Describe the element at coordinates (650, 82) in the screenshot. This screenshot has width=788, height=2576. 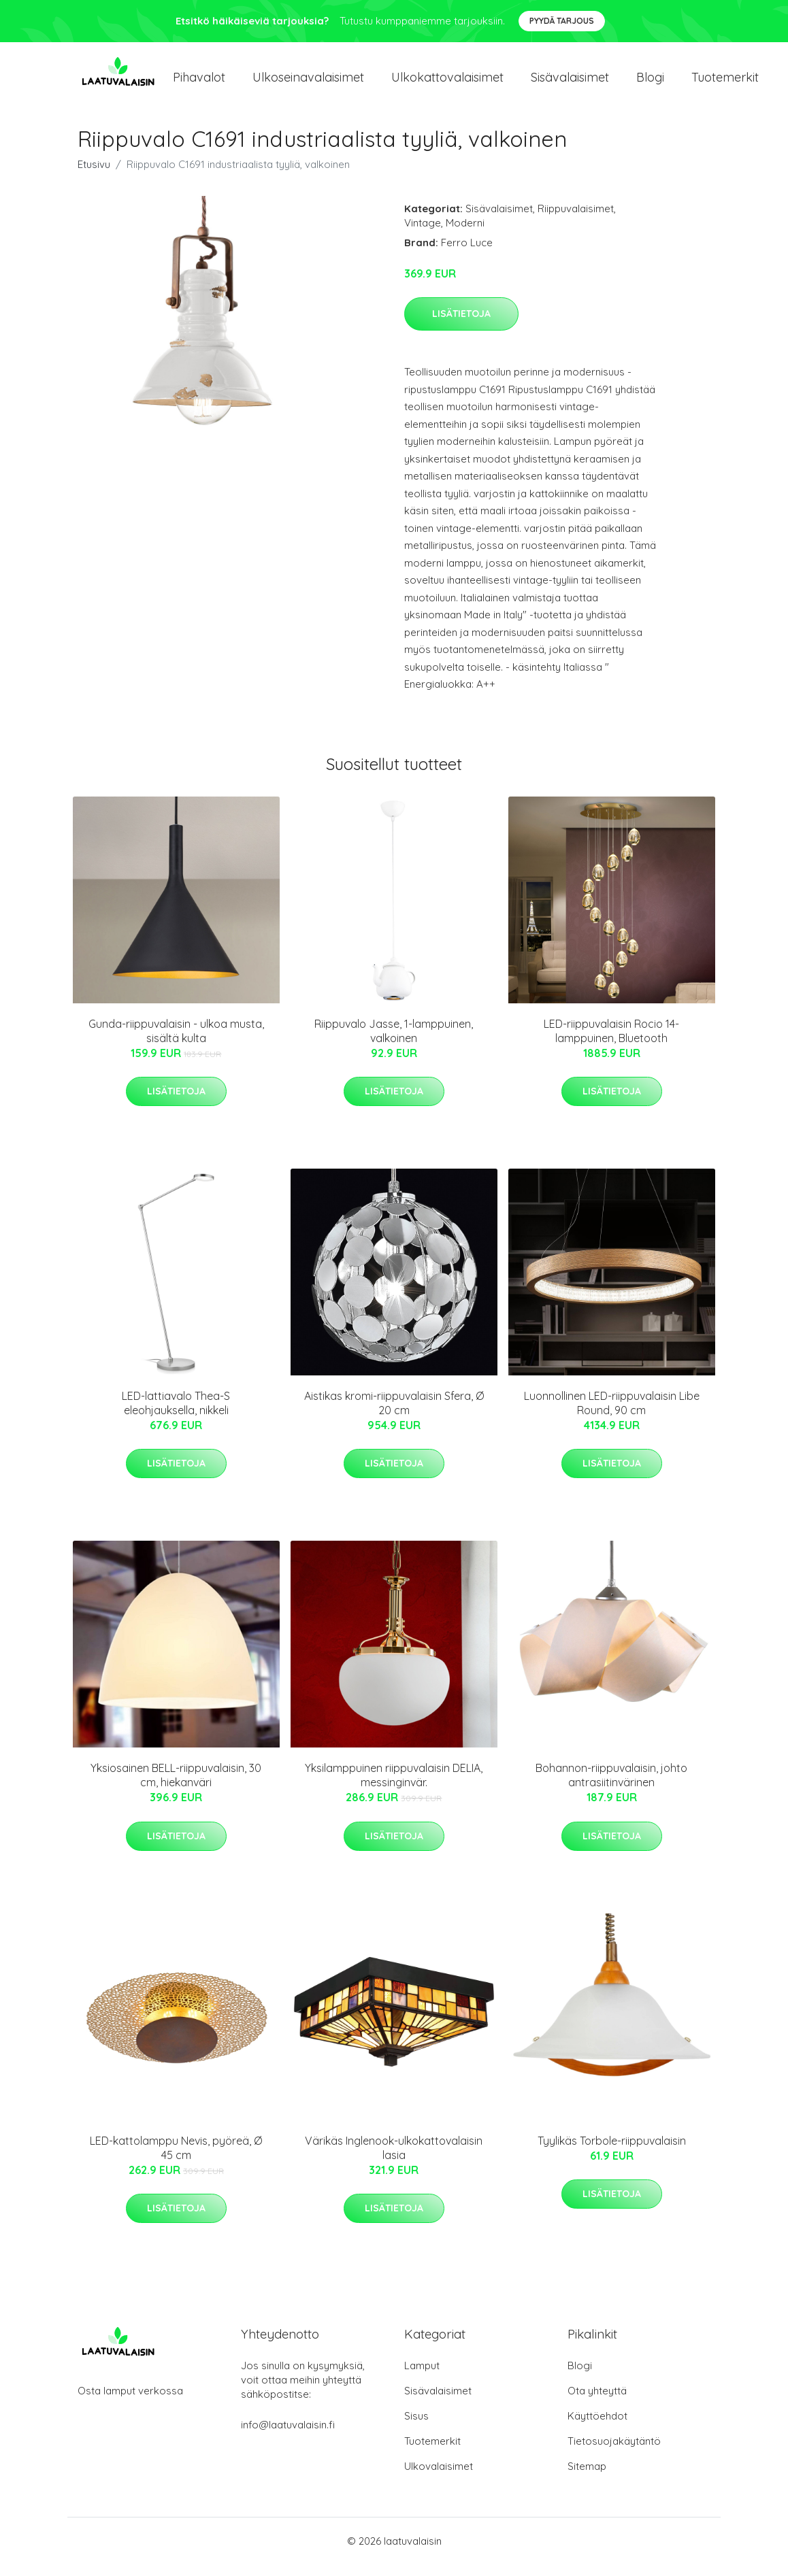
I see `Blogi` at that location.